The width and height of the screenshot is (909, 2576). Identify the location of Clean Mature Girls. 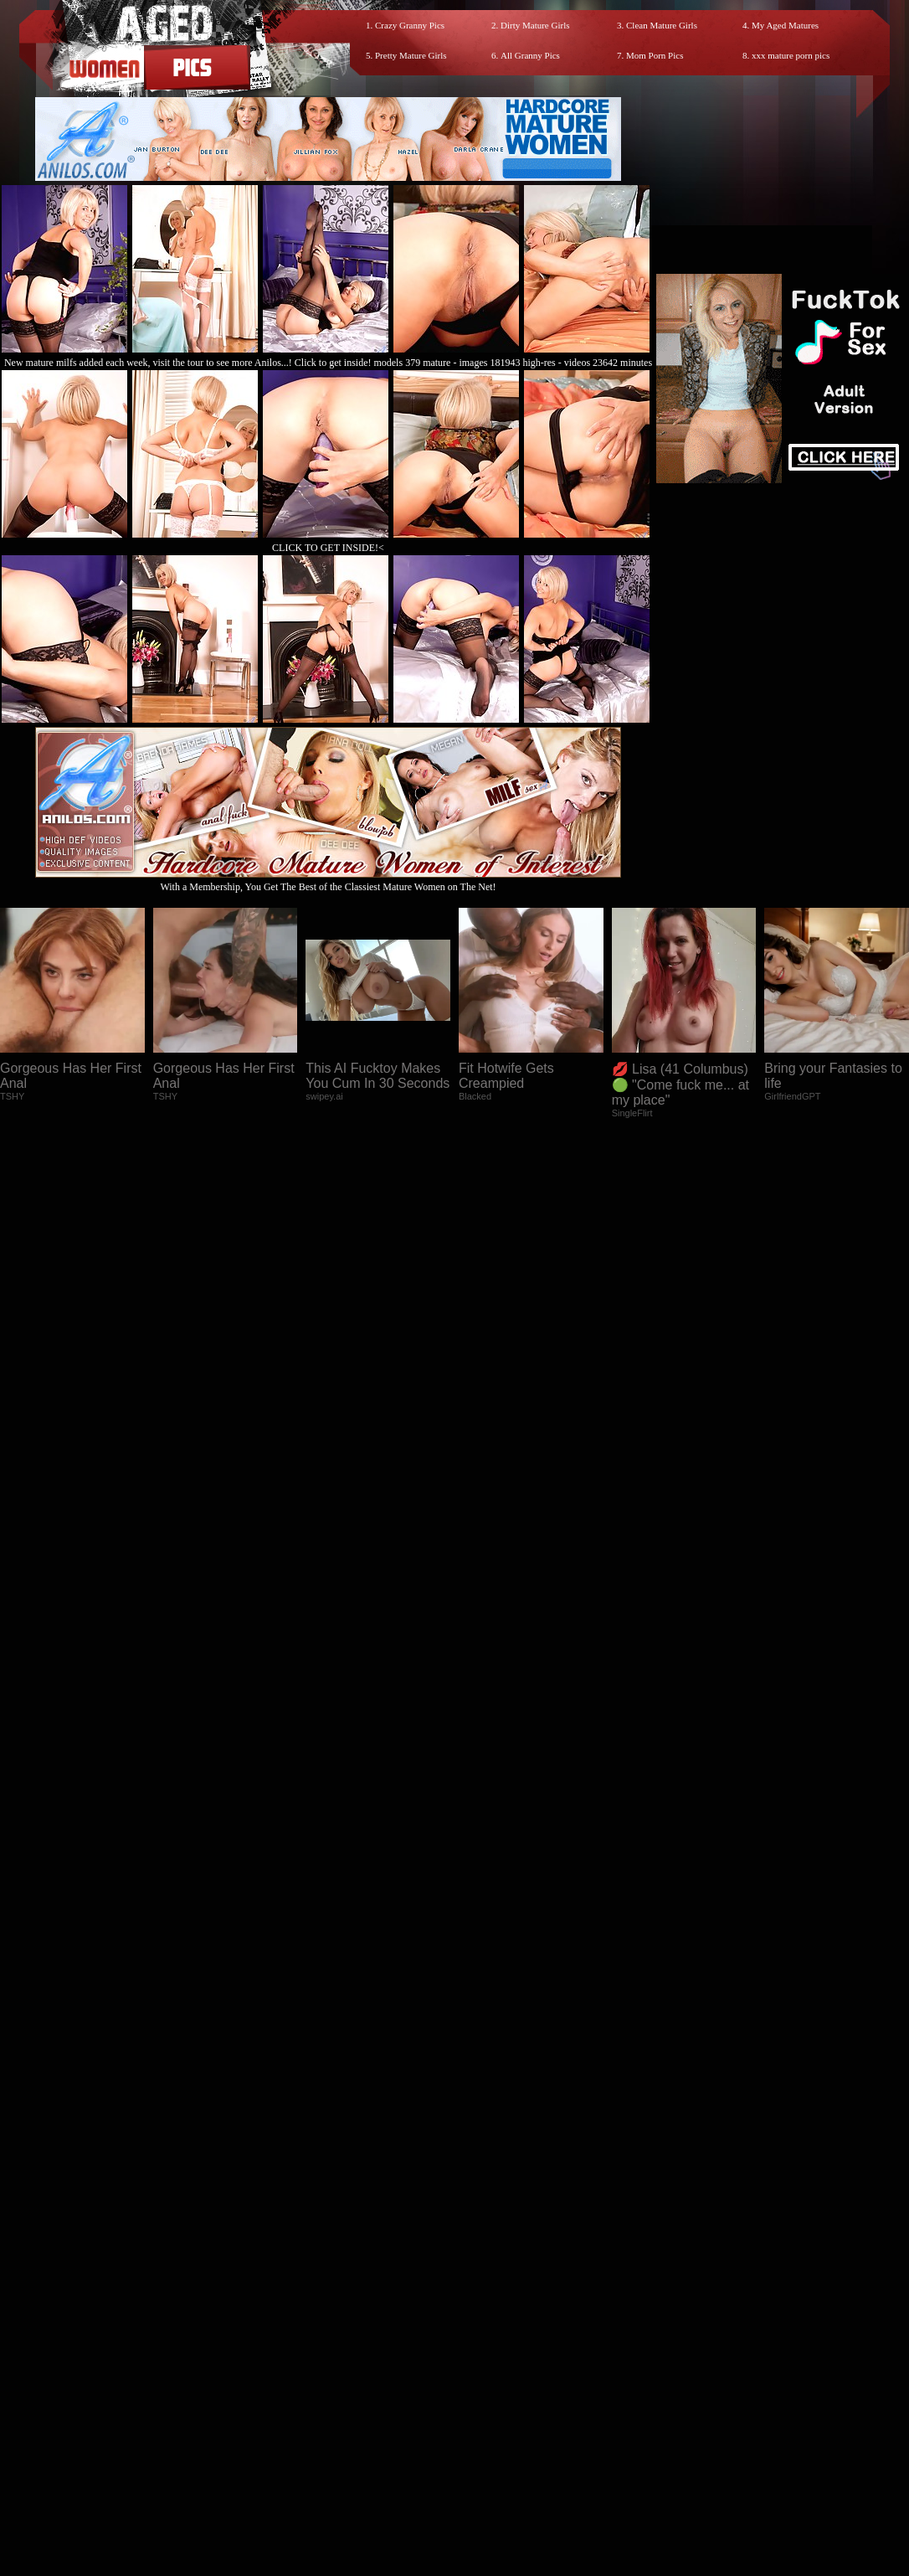
(661, 25).